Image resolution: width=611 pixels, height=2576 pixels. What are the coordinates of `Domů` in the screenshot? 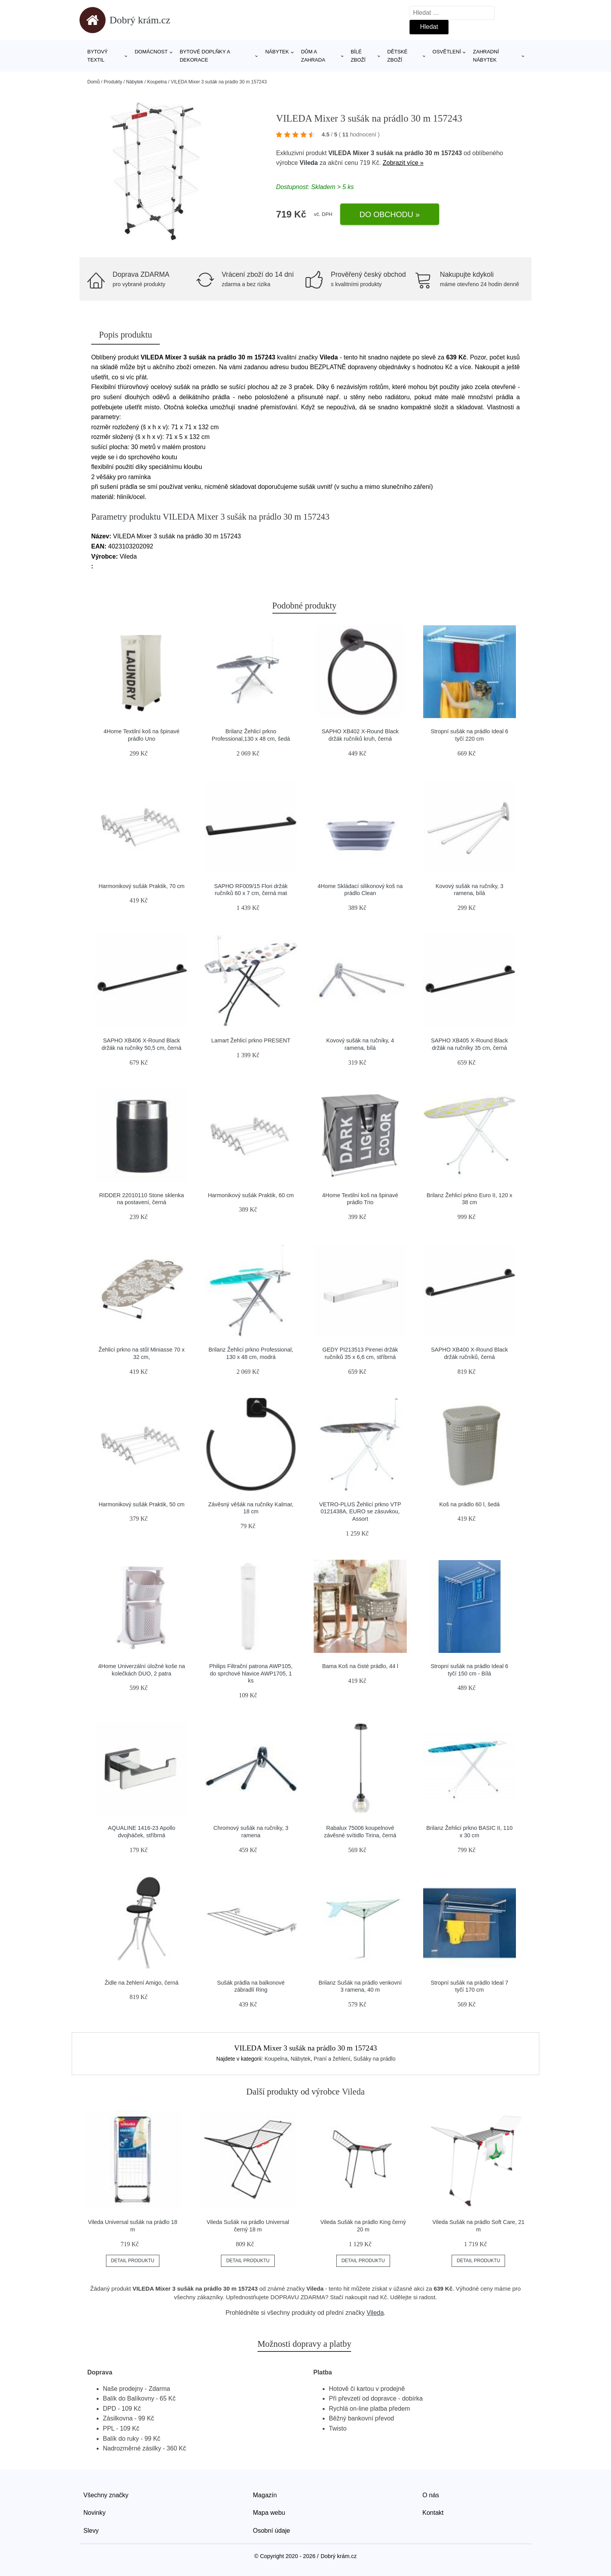 It's located at (93, 82).